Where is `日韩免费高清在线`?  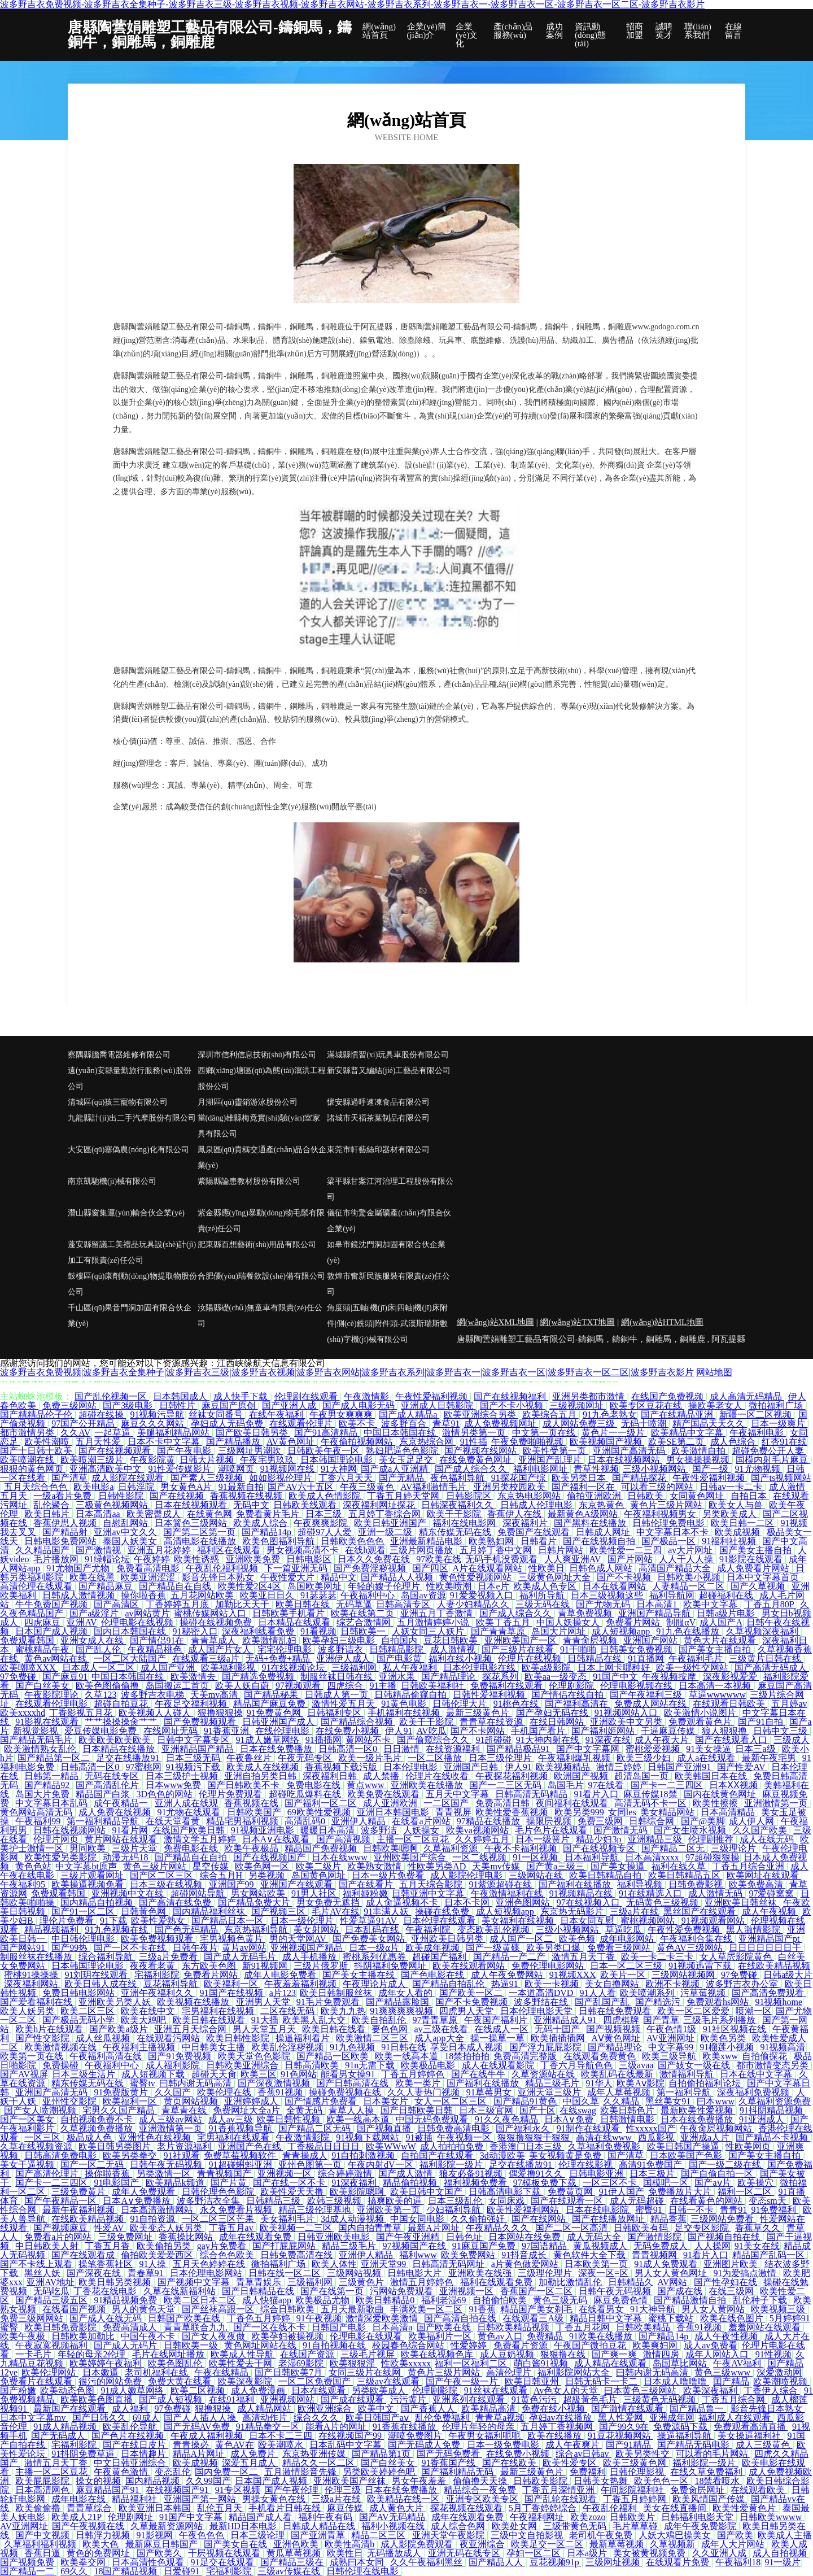 日韩免费高清在线 is located at coordinates (297, 2255).